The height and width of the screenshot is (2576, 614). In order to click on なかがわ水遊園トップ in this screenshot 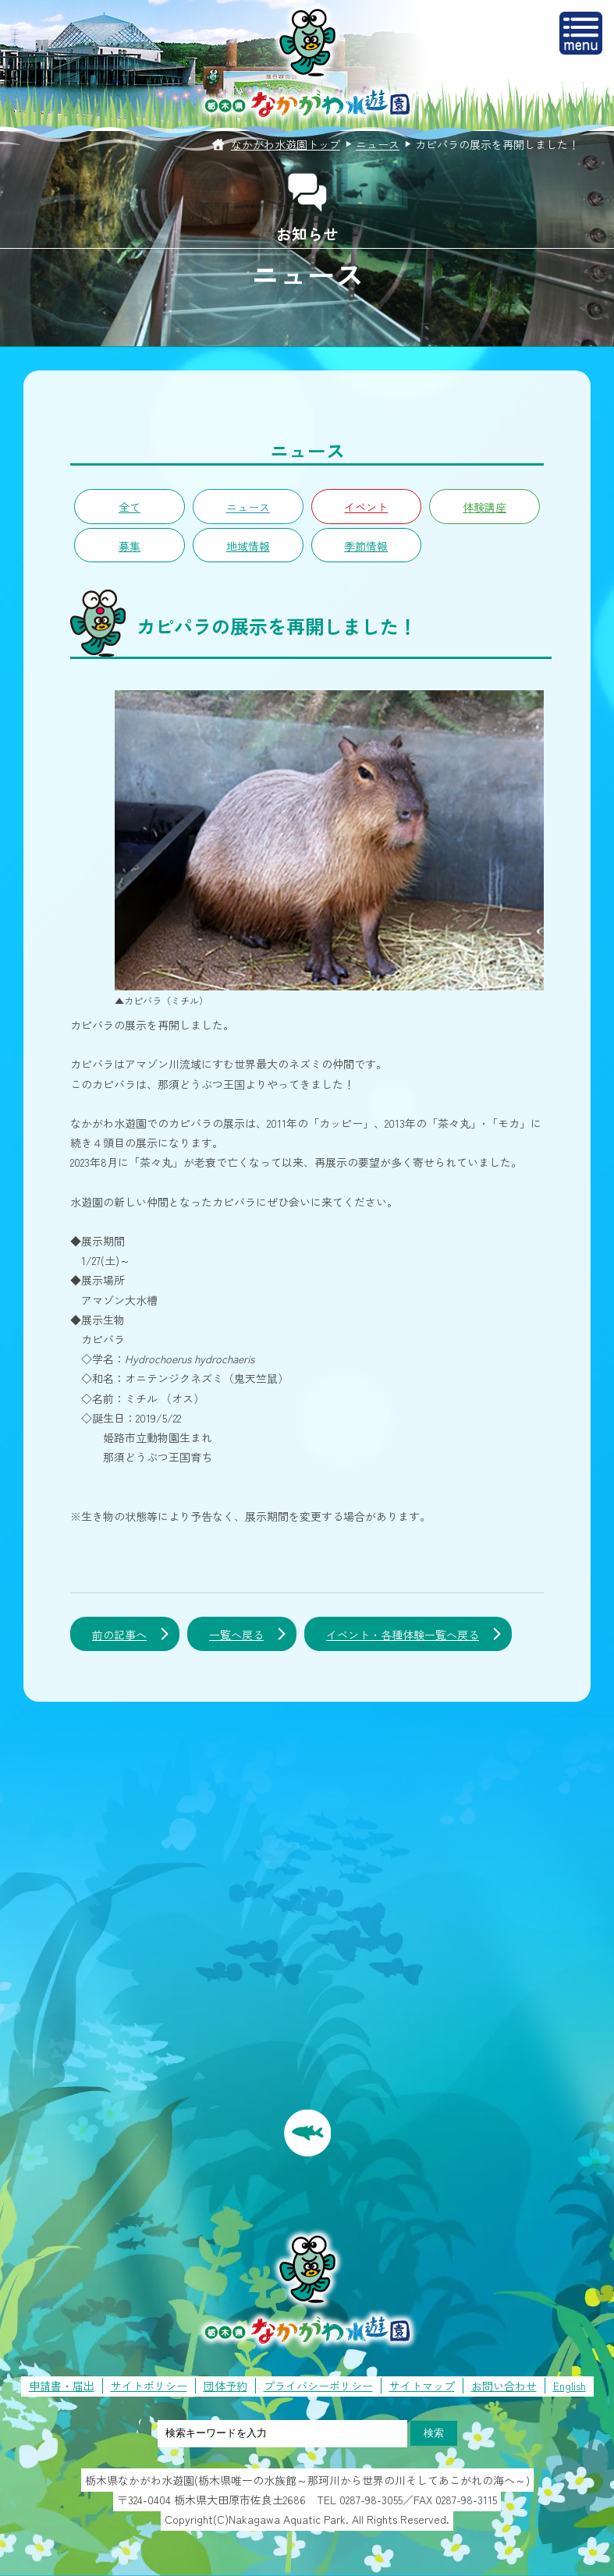, I will do `click(285, 144)`.